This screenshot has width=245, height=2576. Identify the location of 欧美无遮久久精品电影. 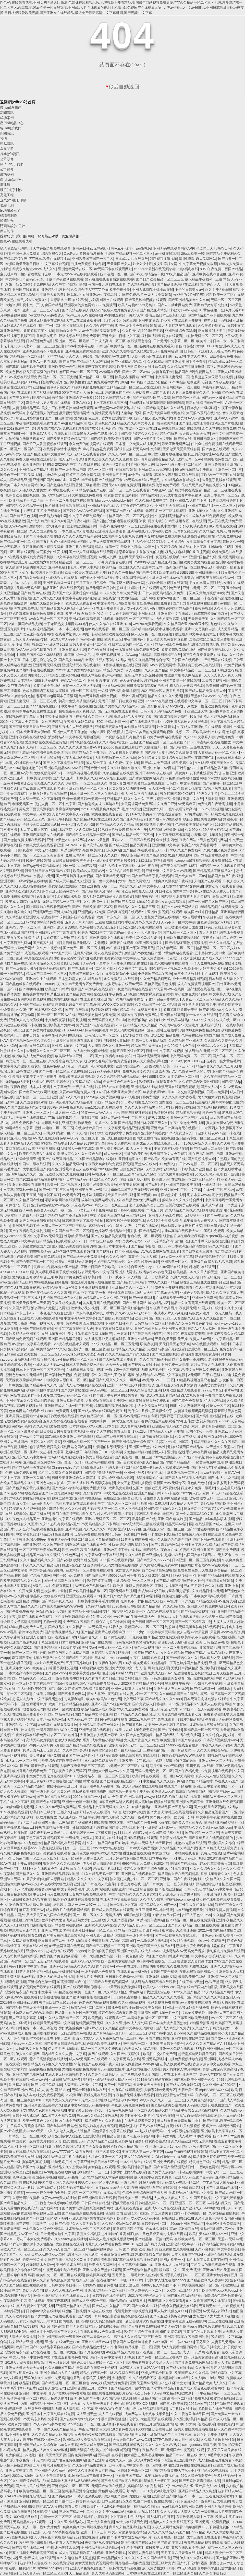
(150, 1663).